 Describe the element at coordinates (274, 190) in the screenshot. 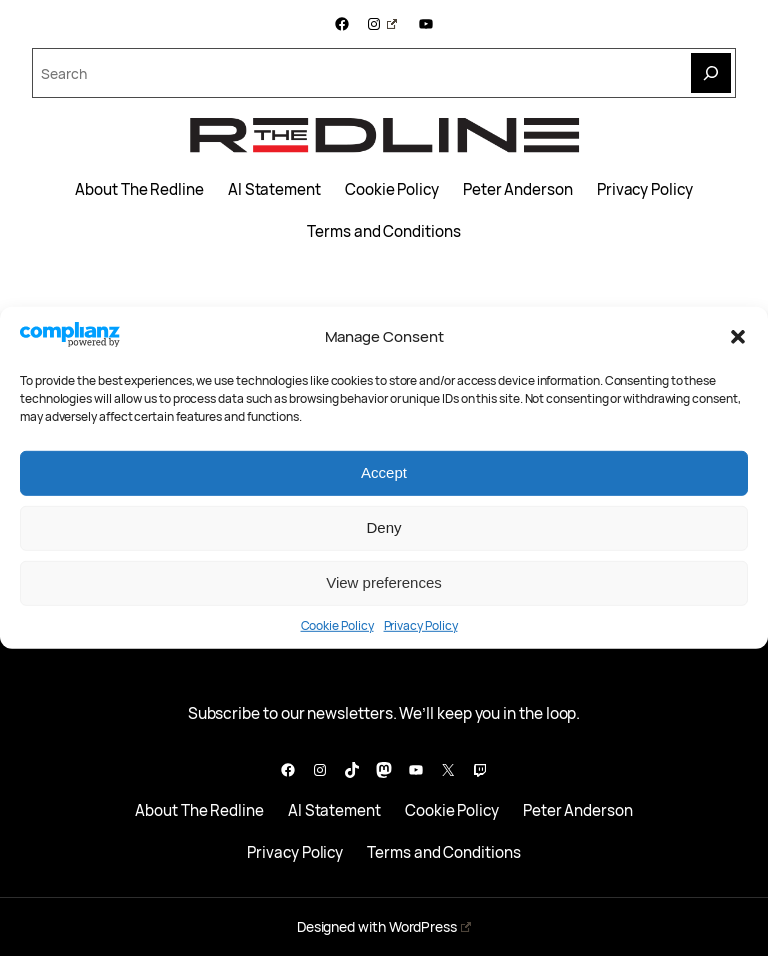

I see `AI Statement` at that location.